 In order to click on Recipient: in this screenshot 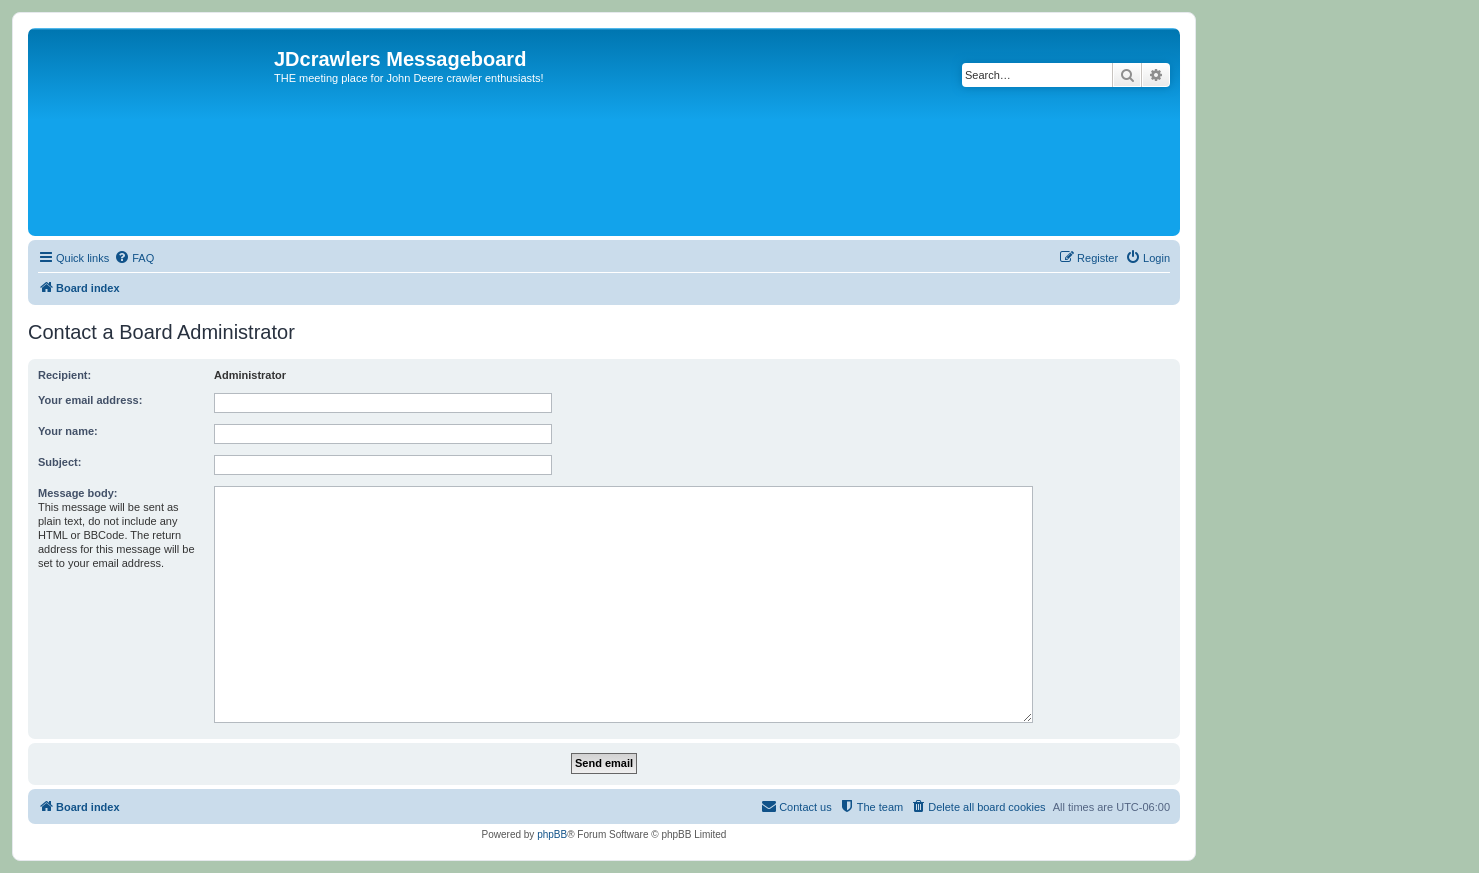, I will do `click(64, 375)`.